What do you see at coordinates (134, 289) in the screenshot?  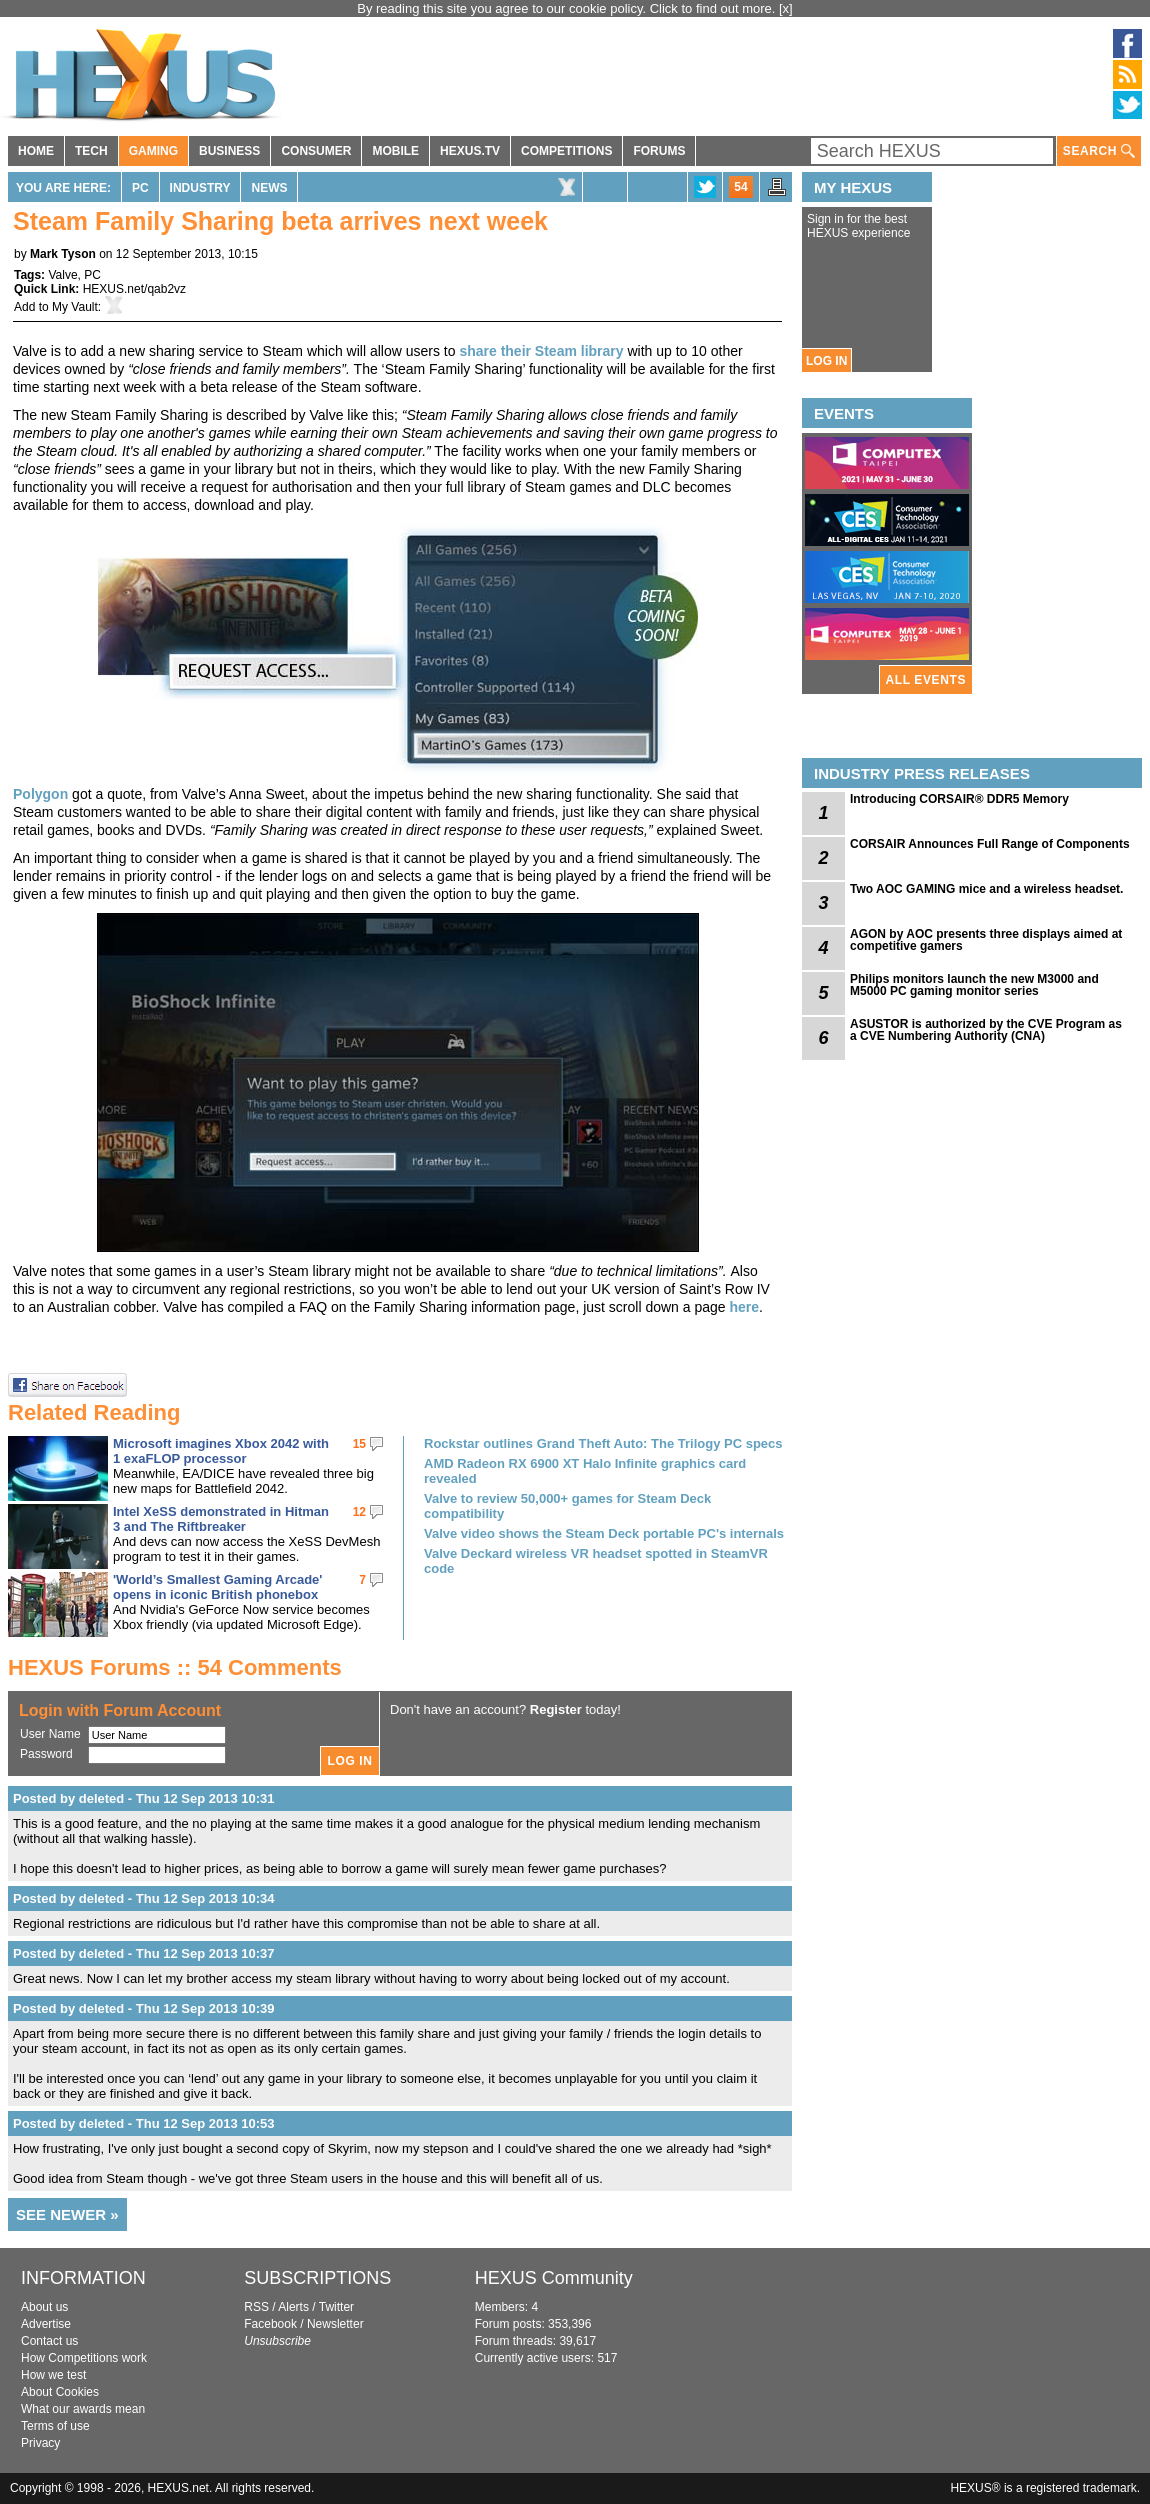 I see `HEXUS.net/qab2vz` at bounding box center [134, 289].